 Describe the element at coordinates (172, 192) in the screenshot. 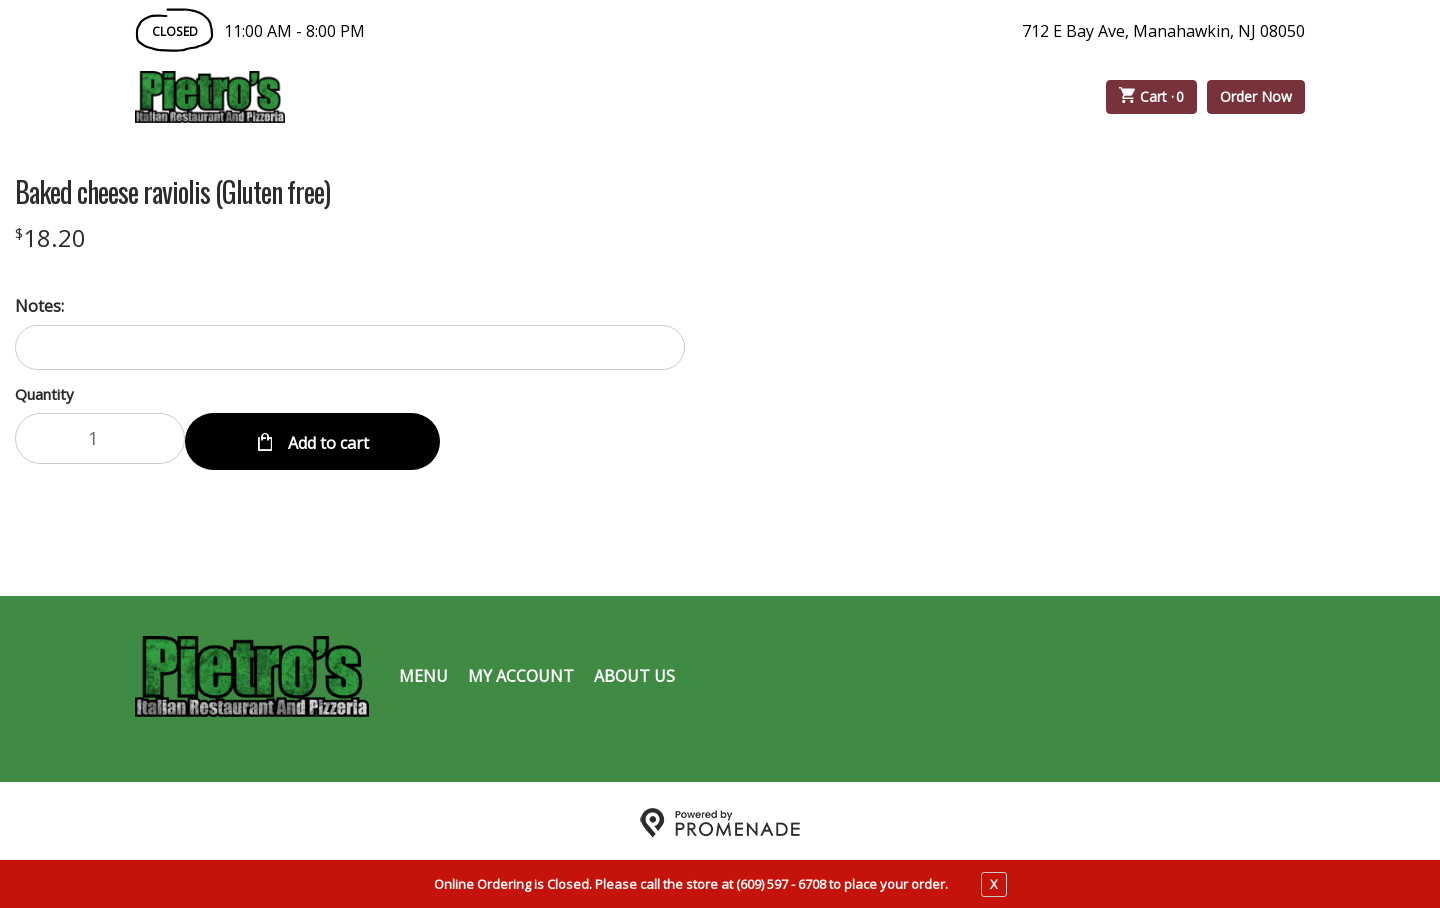

I see `Baked cheese raviolis (Gluten free)` at that location.